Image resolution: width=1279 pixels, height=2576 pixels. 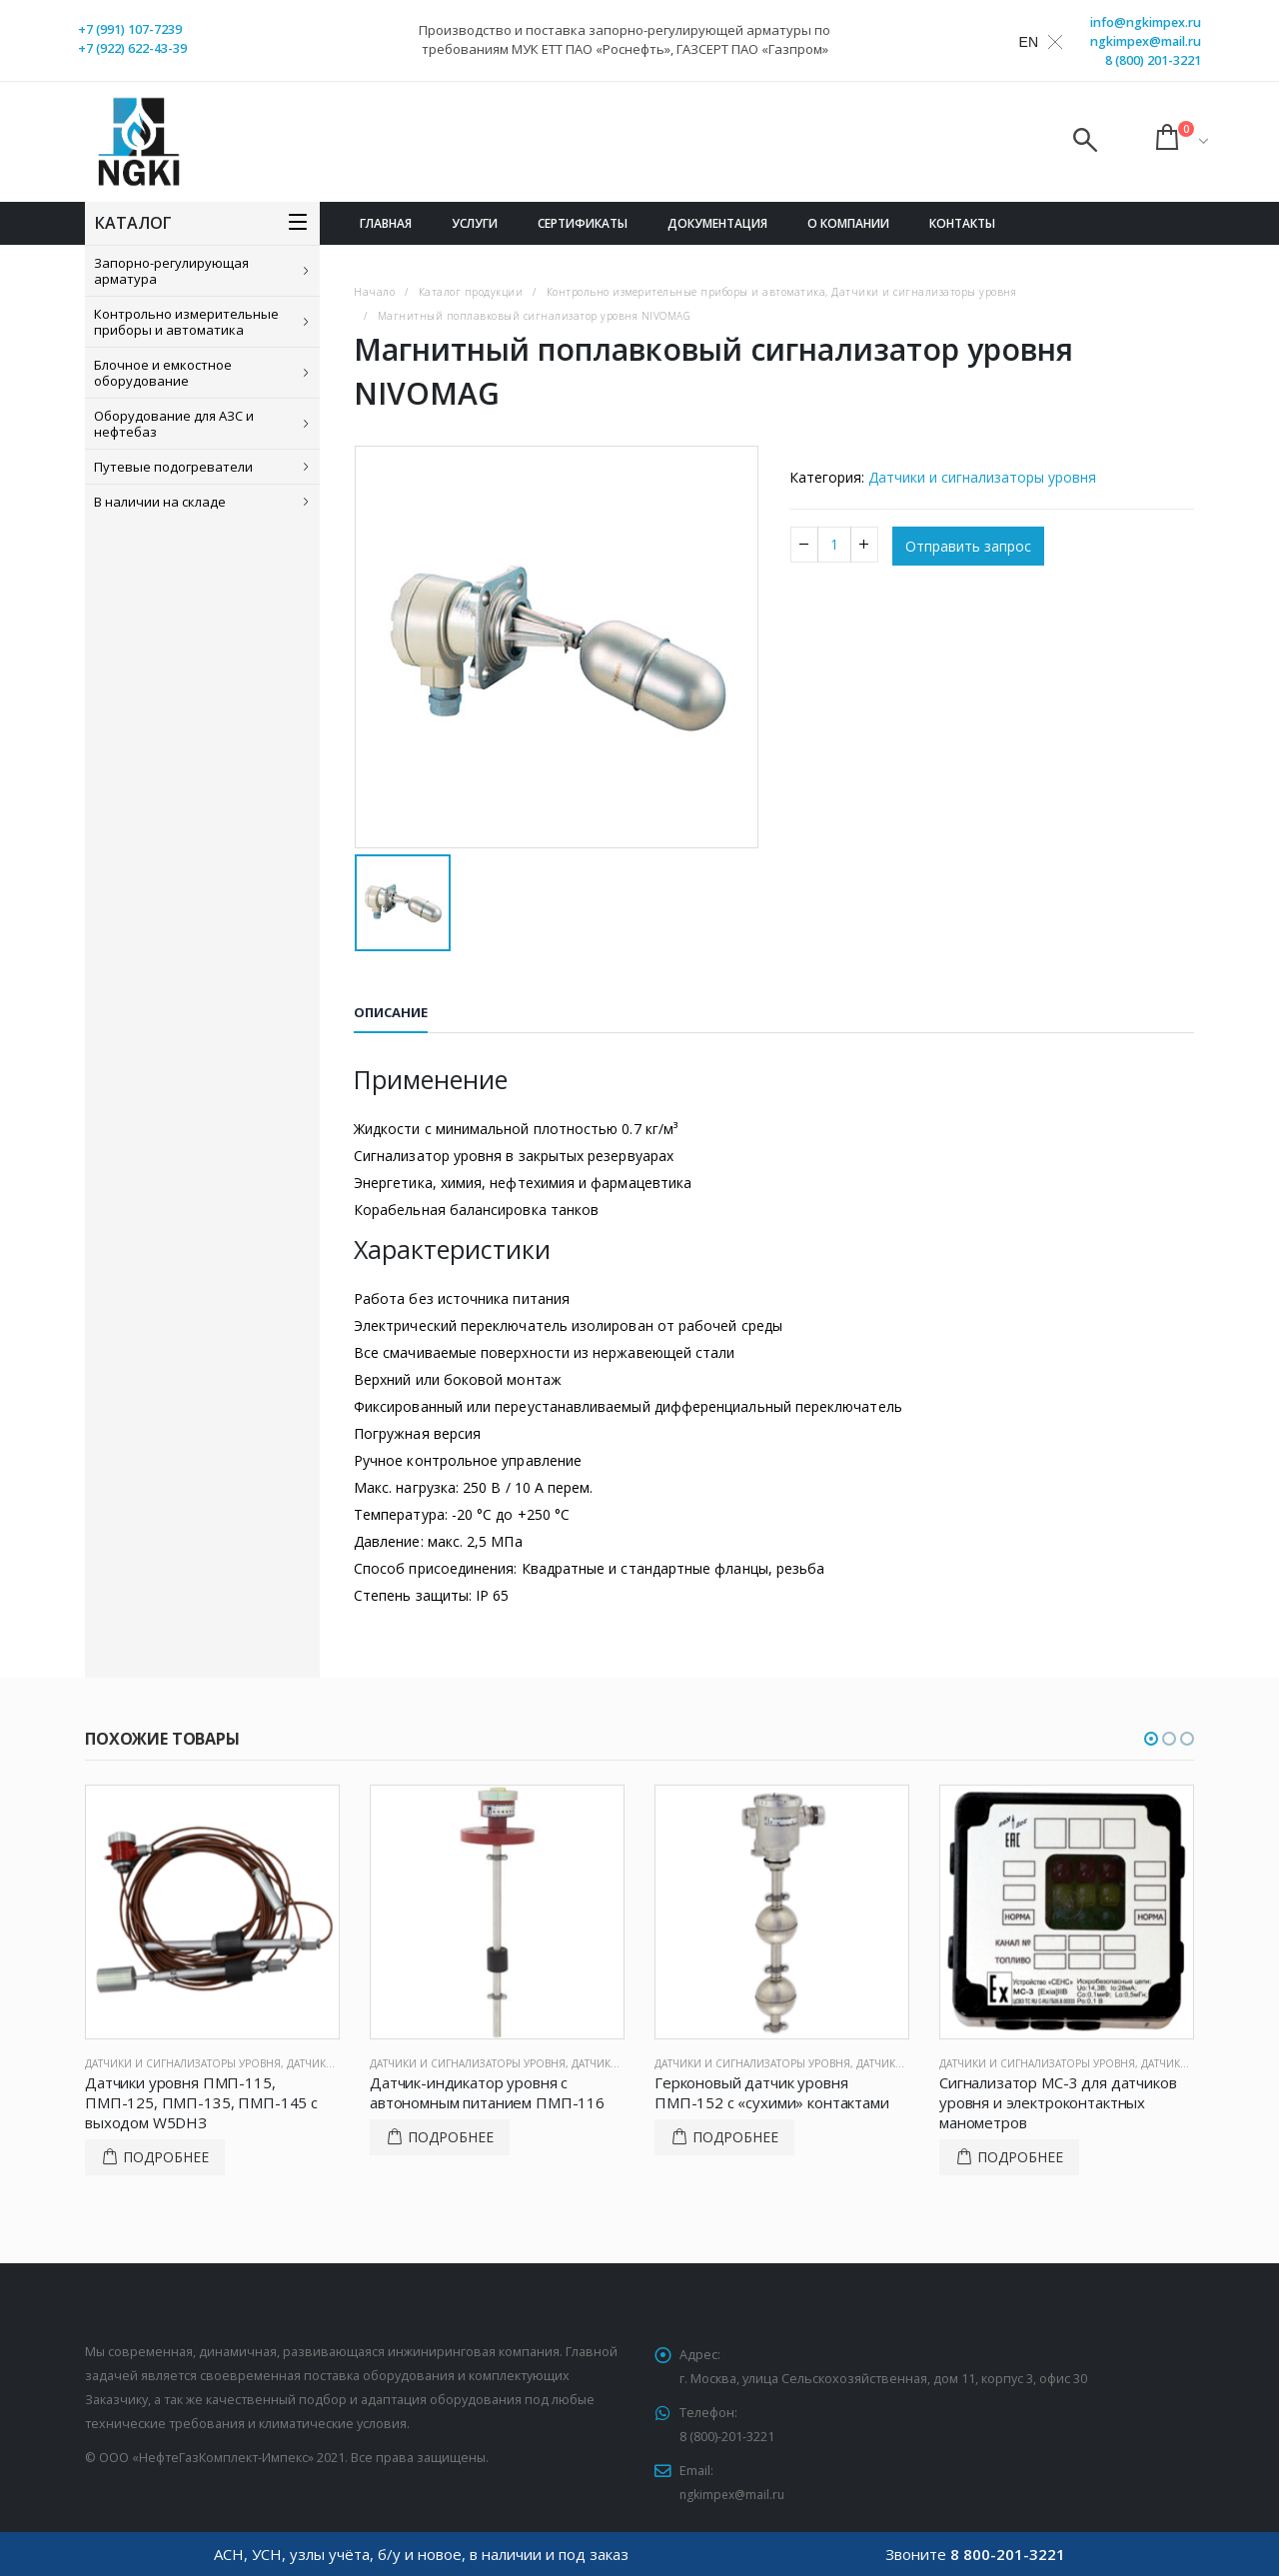 What do you see at coordinates (1007, 2554) in the screenshot?
I see `8 800-201-3221` at bounding box center [1007, 2554].